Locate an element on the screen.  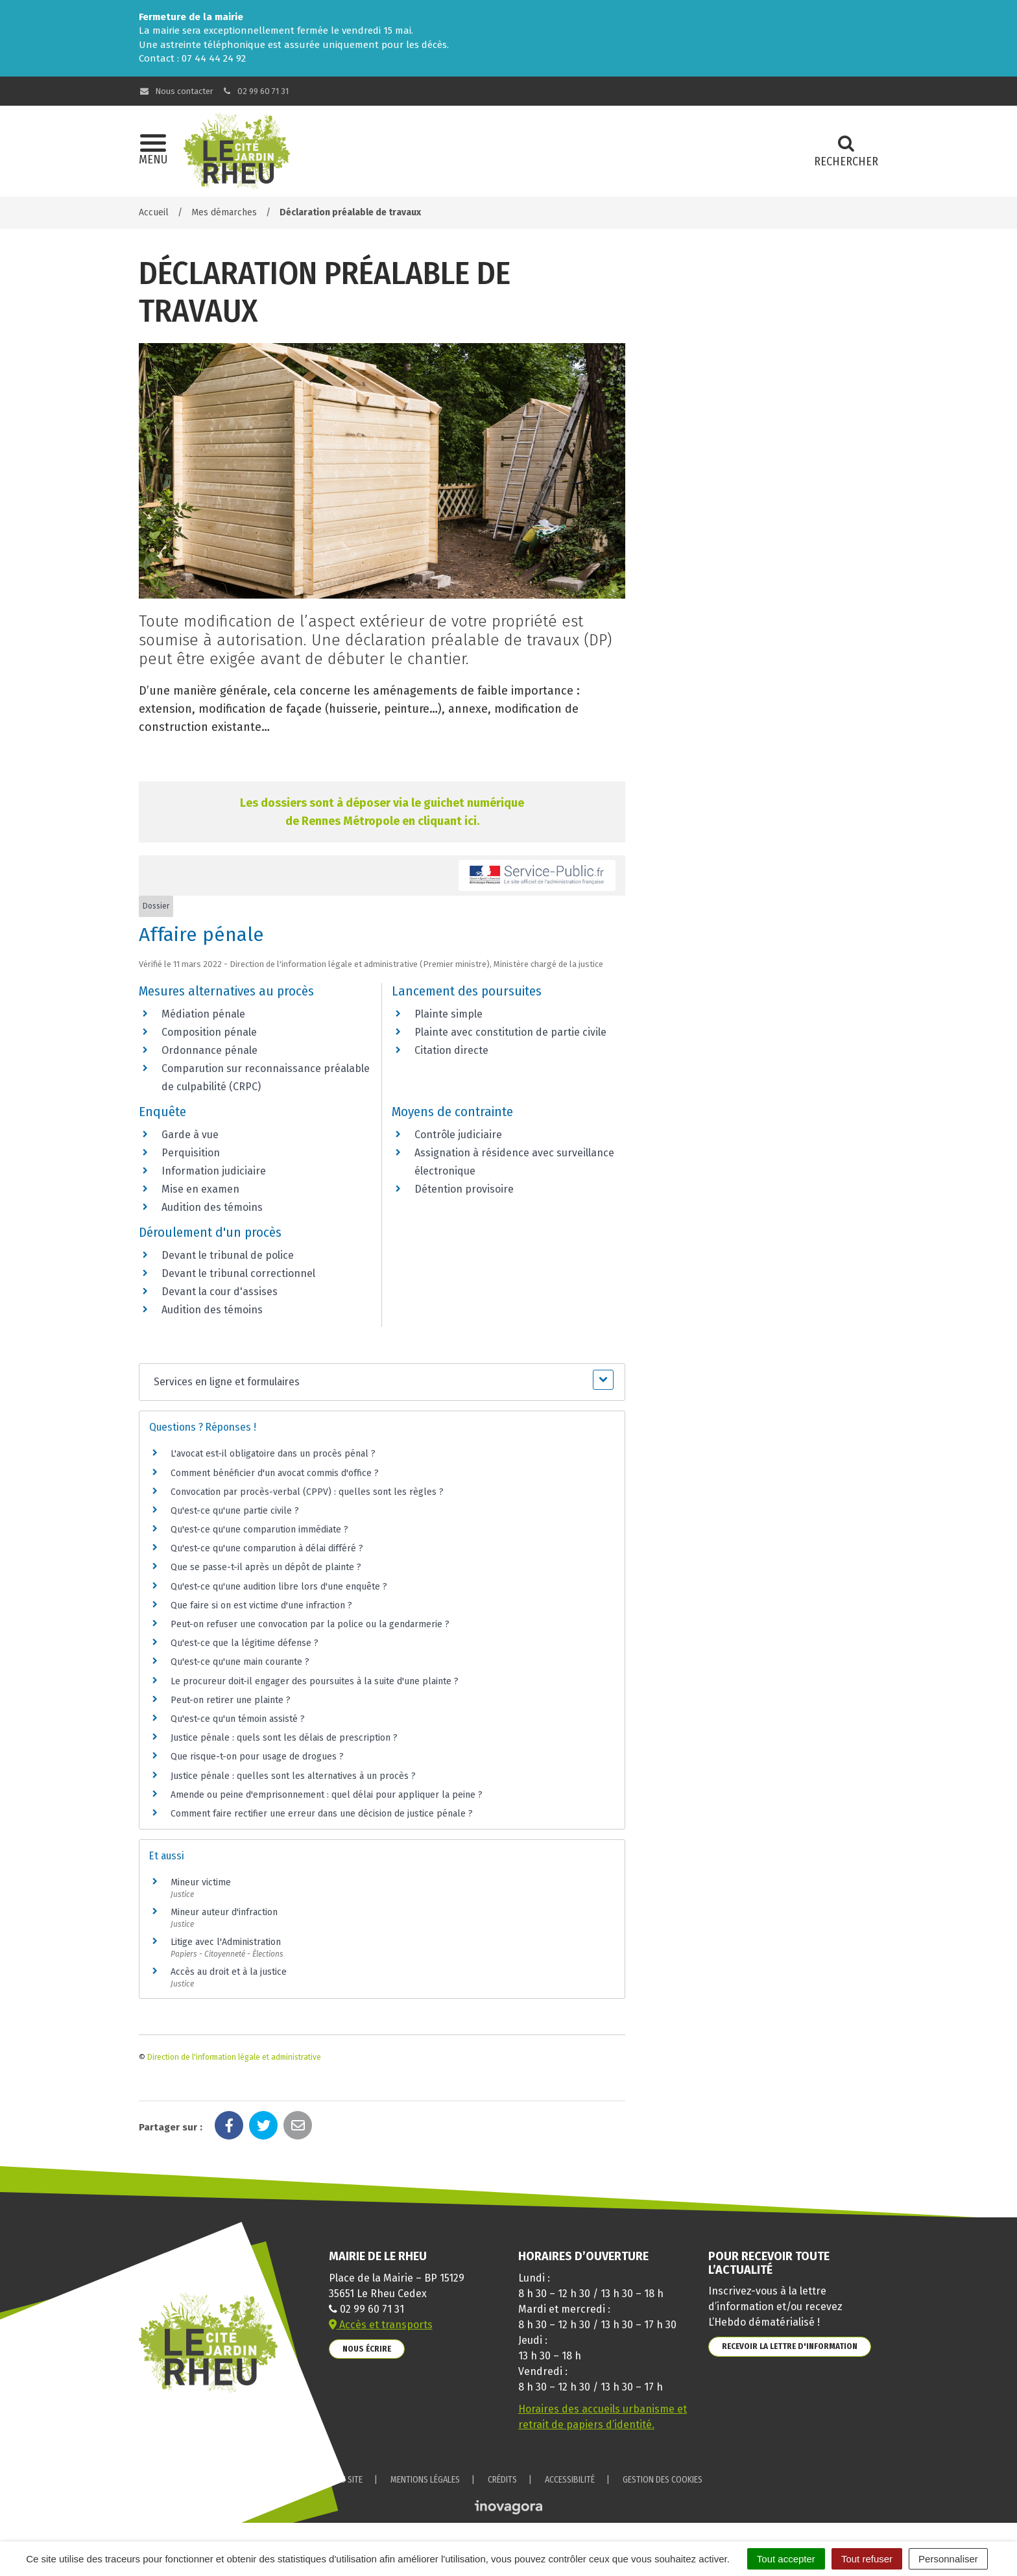
Information judiciaire is located at coordinates (214, 1171).